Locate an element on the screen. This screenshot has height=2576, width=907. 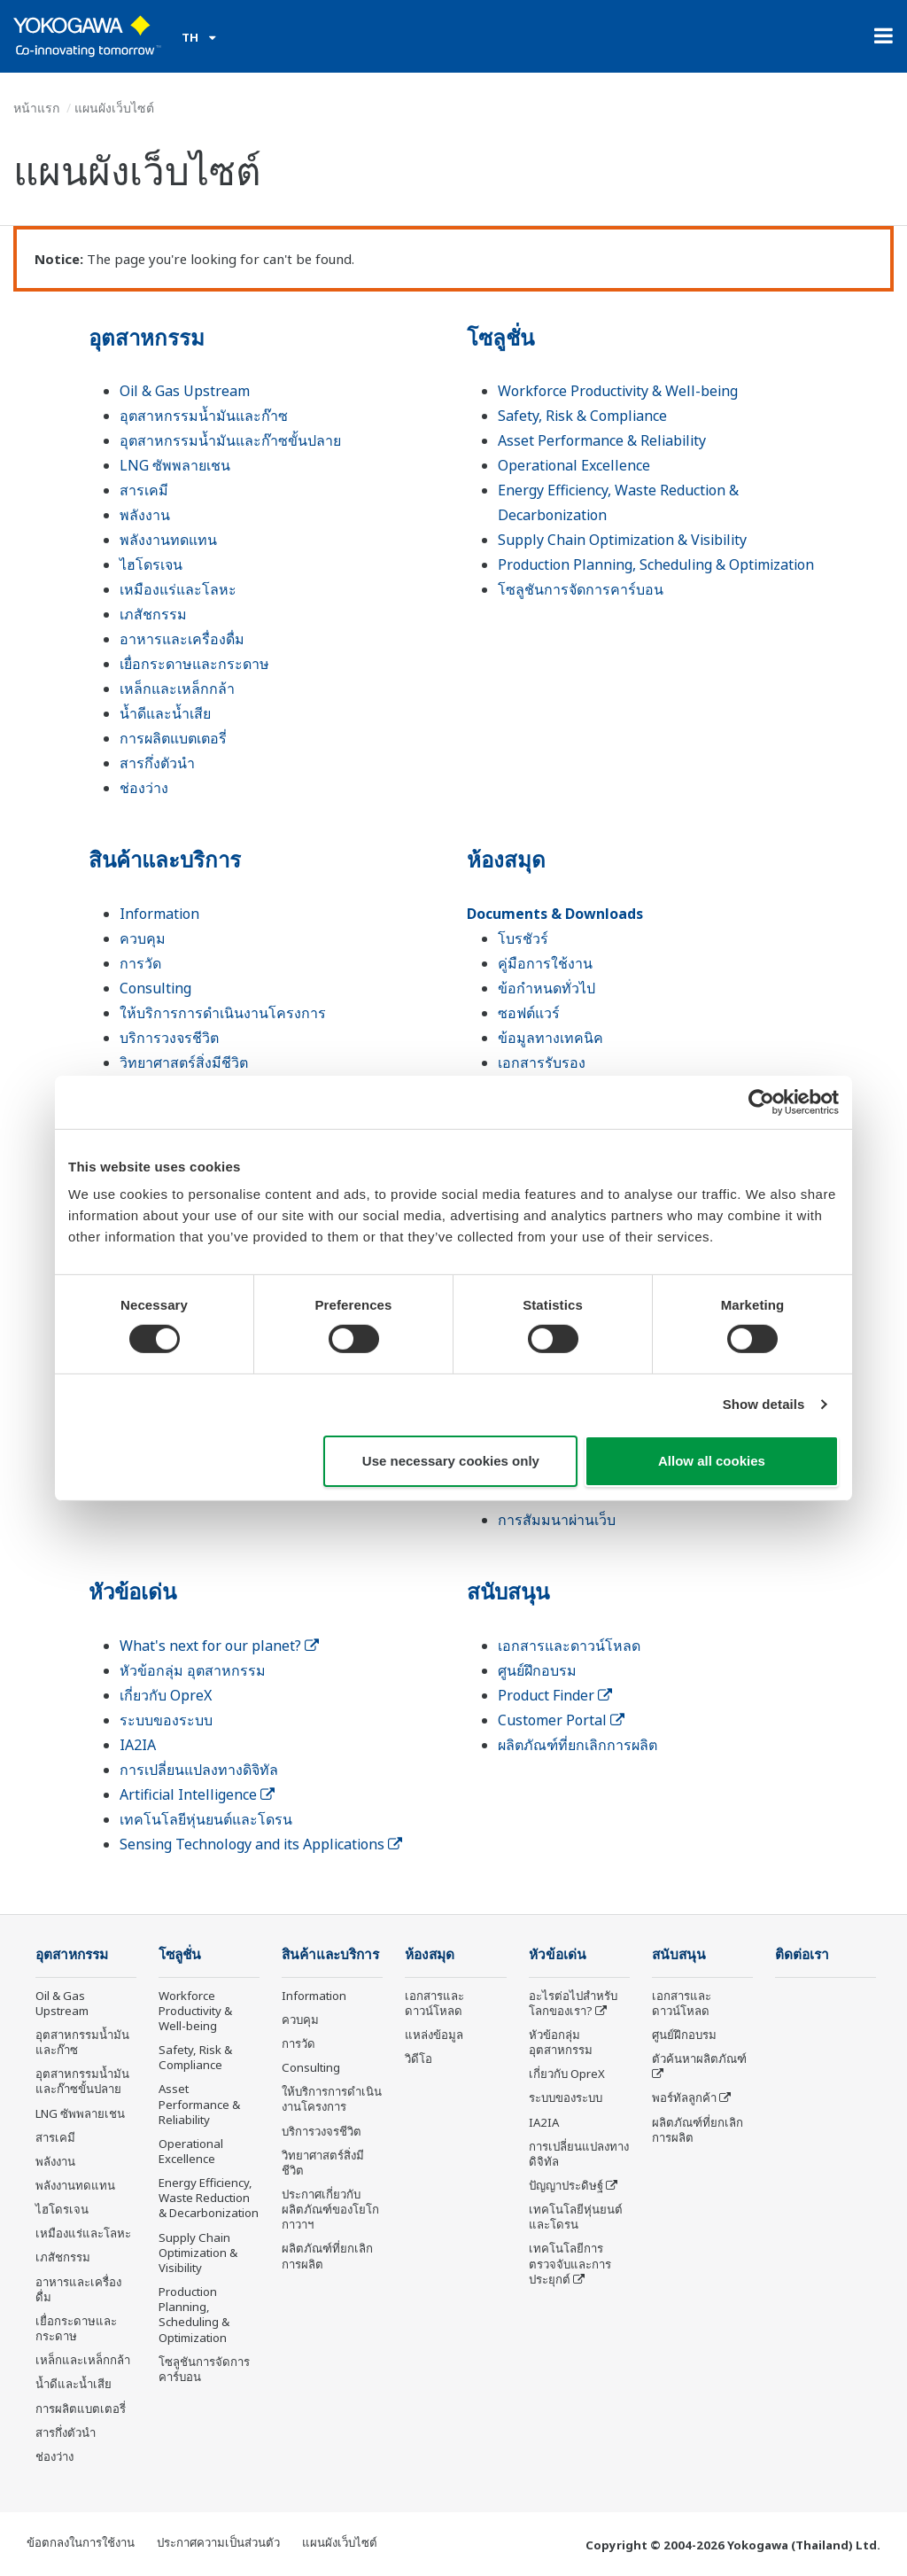
ข้อตกลงในการใช้งาน is located at coordinates (81, 2542).